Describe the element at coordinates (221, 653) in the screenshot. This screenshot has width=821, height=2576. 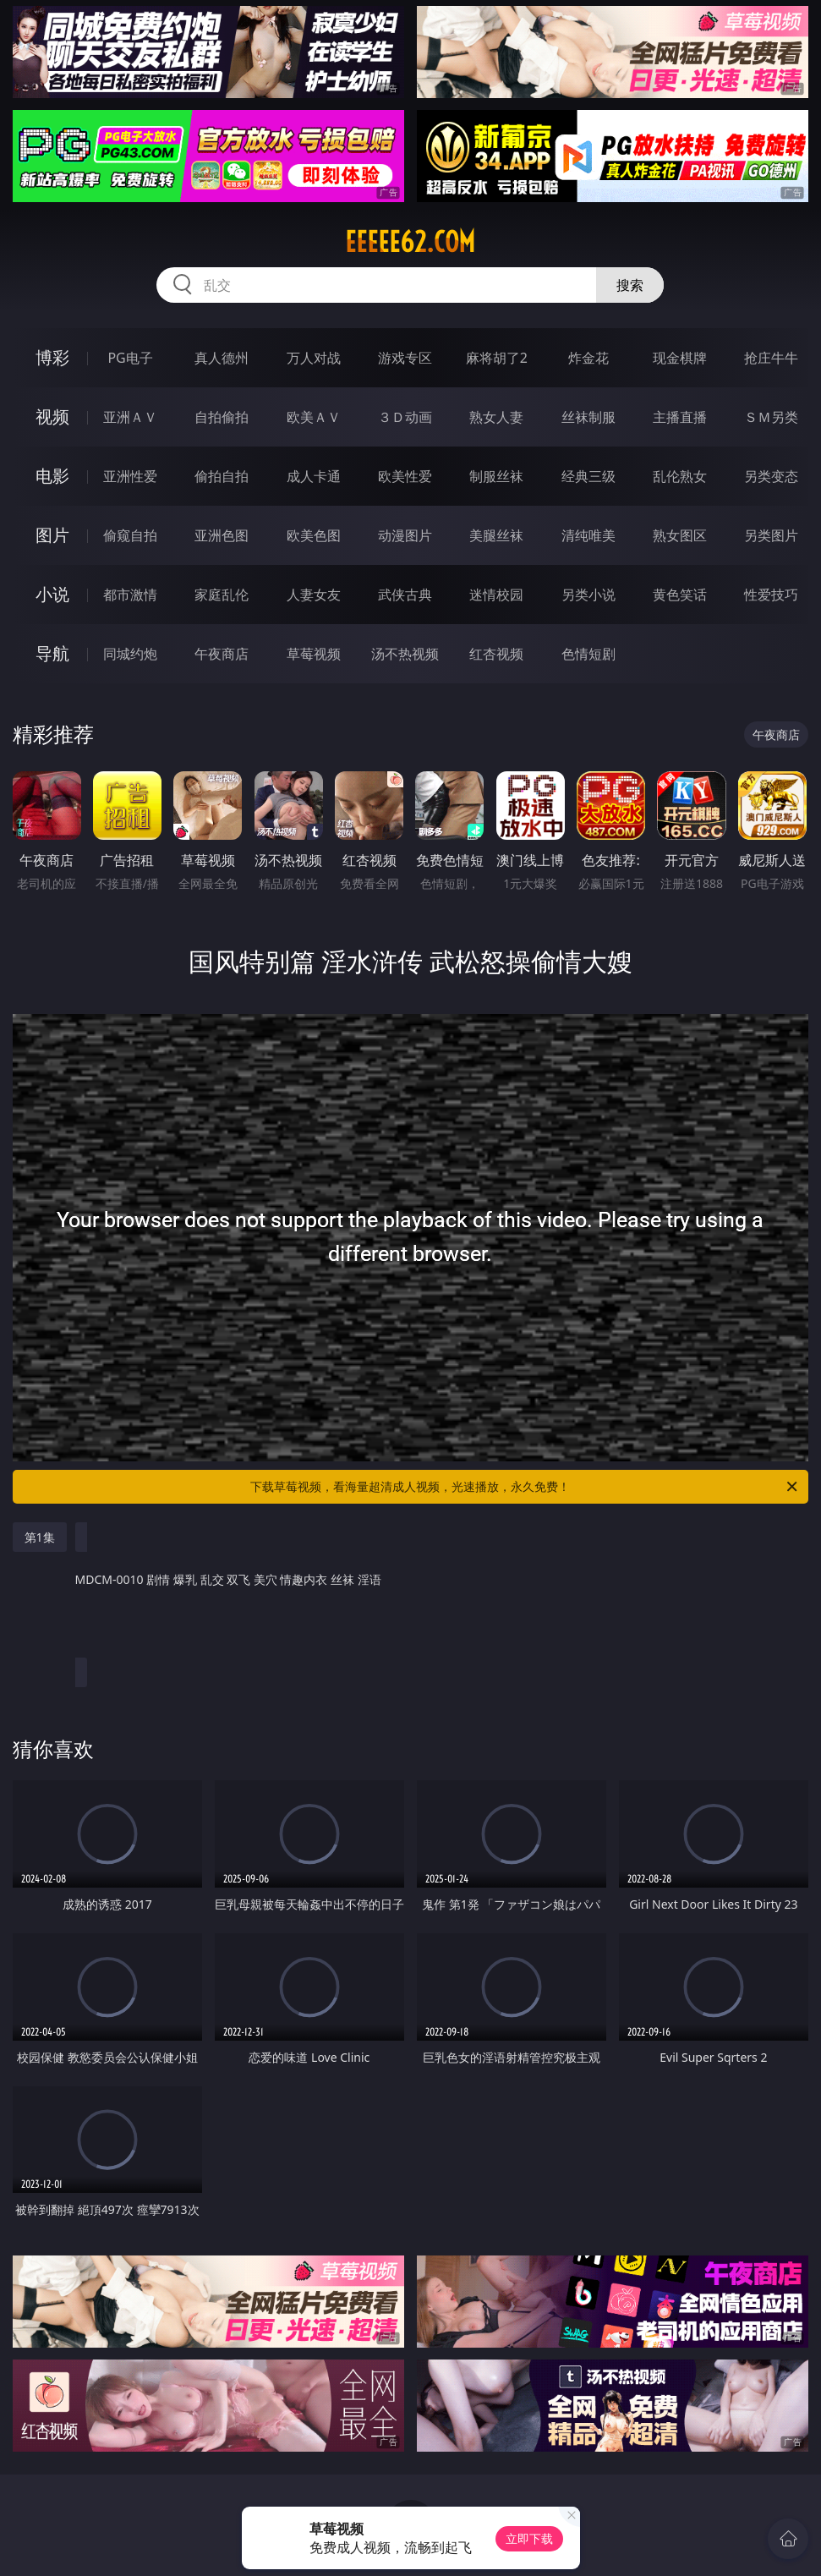
I see `午夜商店` at that location.